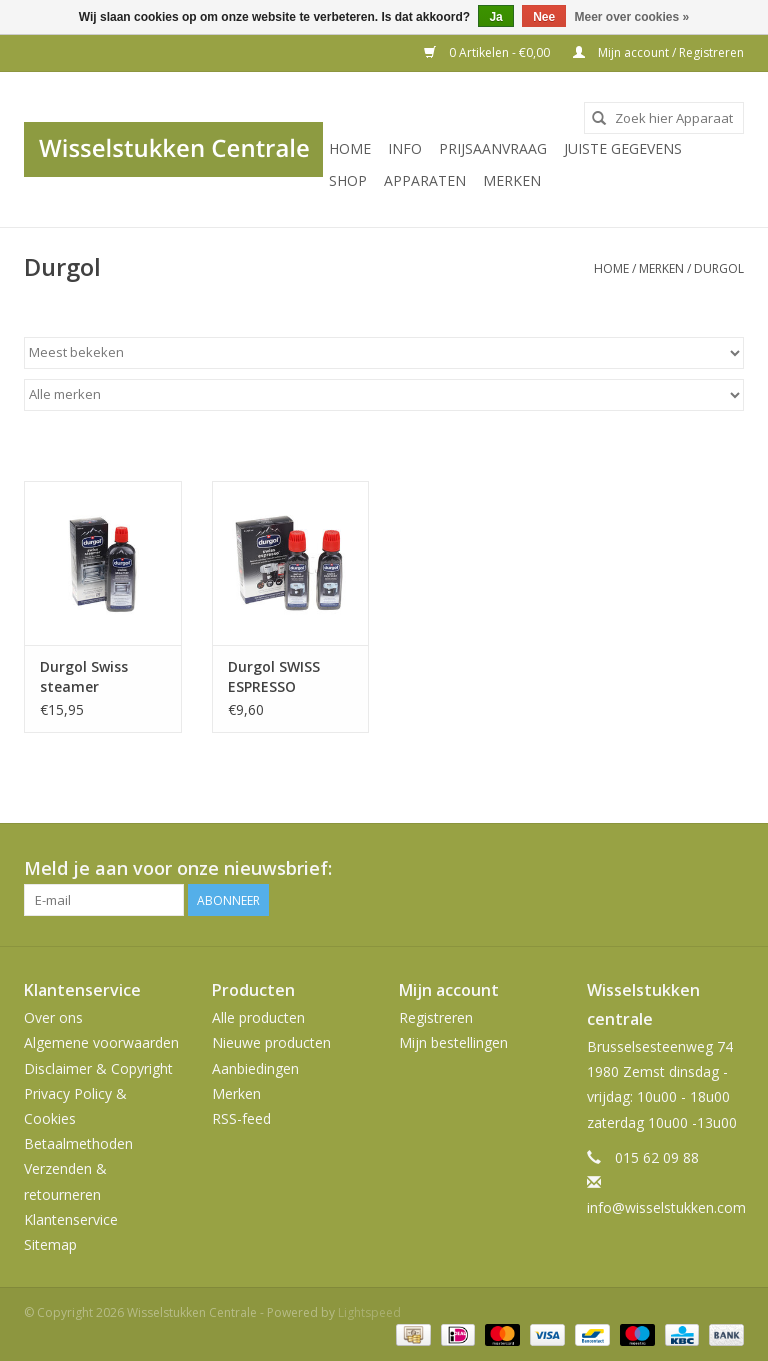 This screenshot has width=768, height=1361. Describe the element at coordinates (71, 1219) in the screenshot. I see `Klantenservice` at that location.